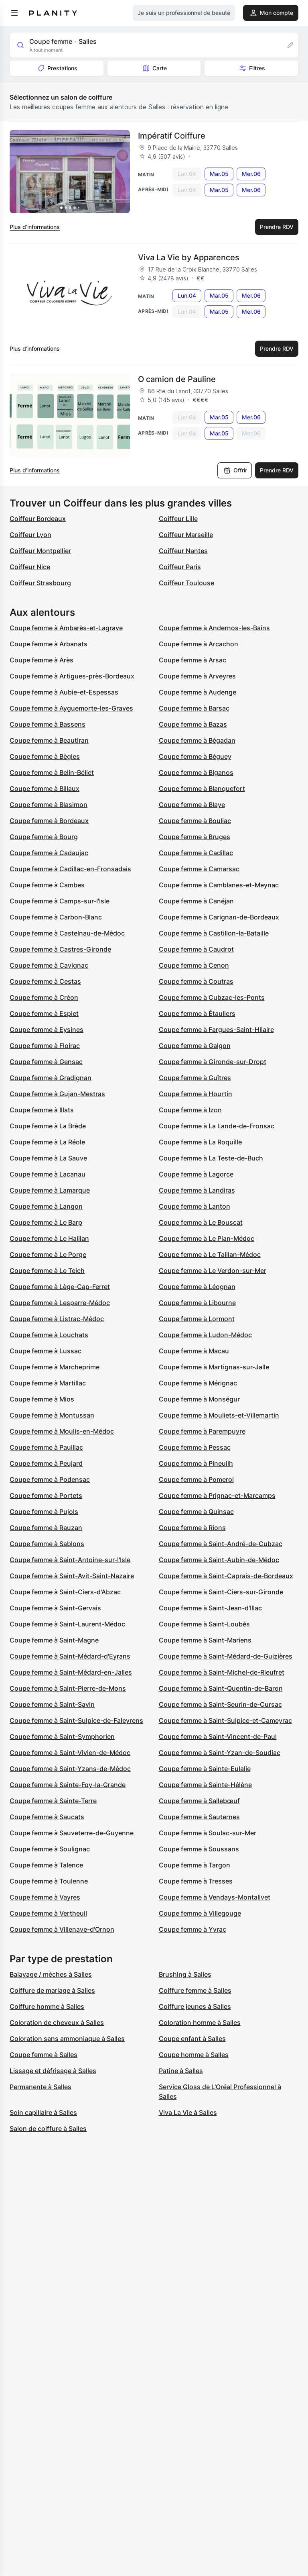 This screenshot has width=308, height=2576. I want to click on Coupe femme à Talence, so click(46, 1865).